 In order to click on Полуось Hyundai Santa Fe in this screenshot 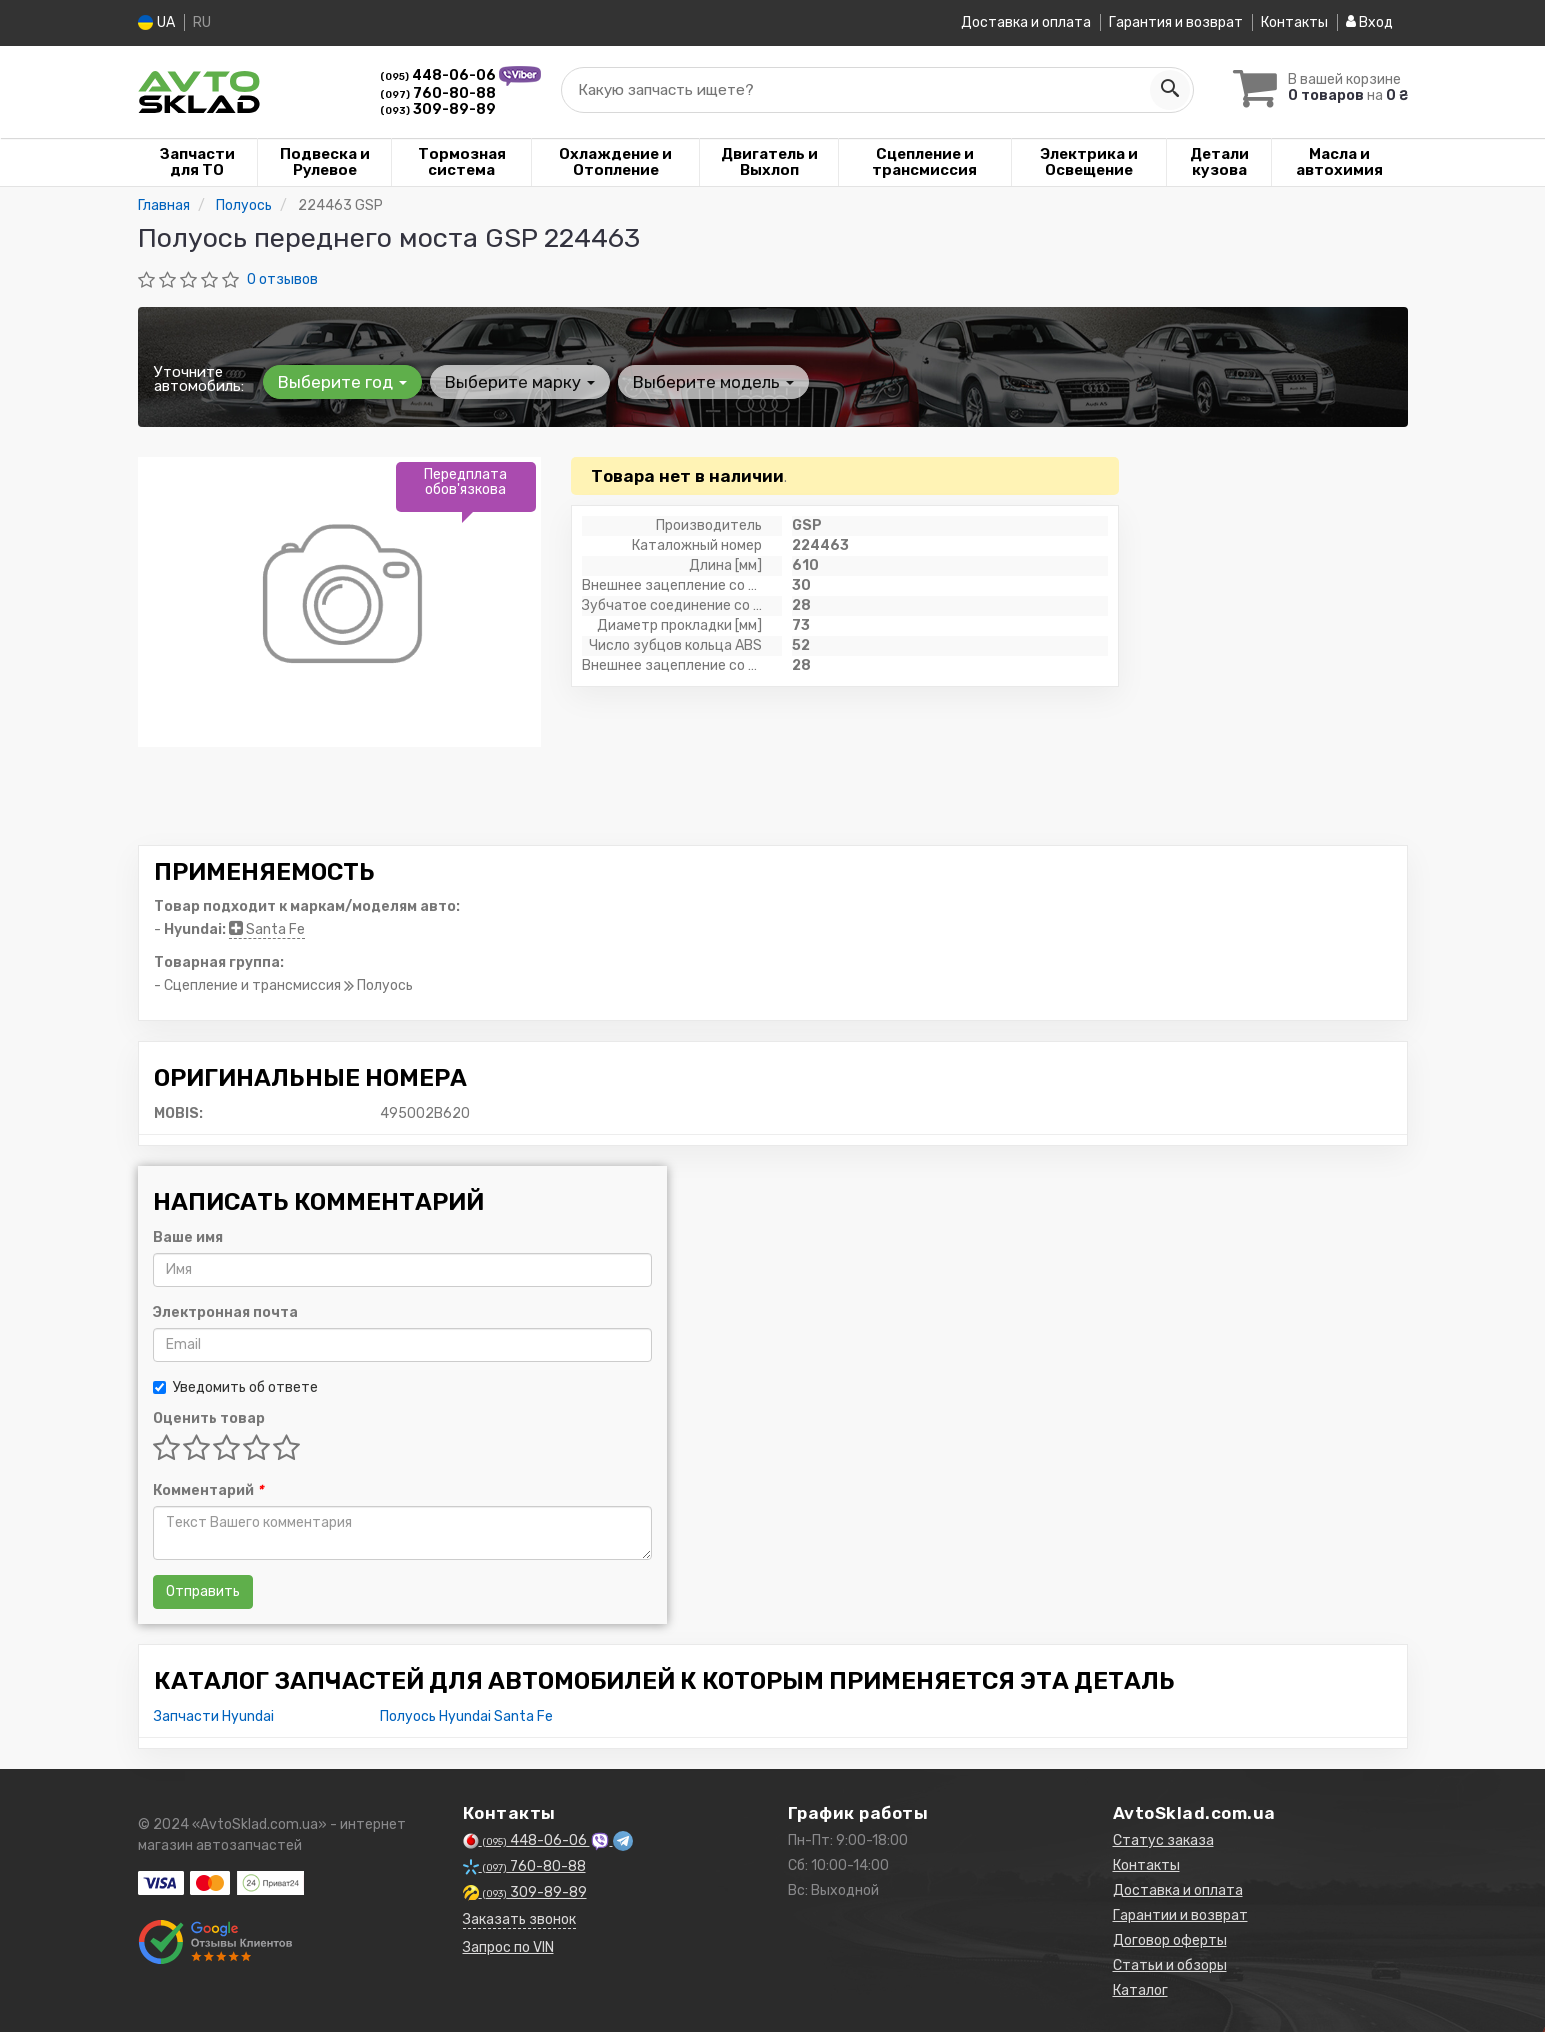, I will do `click(466, 1715)`.